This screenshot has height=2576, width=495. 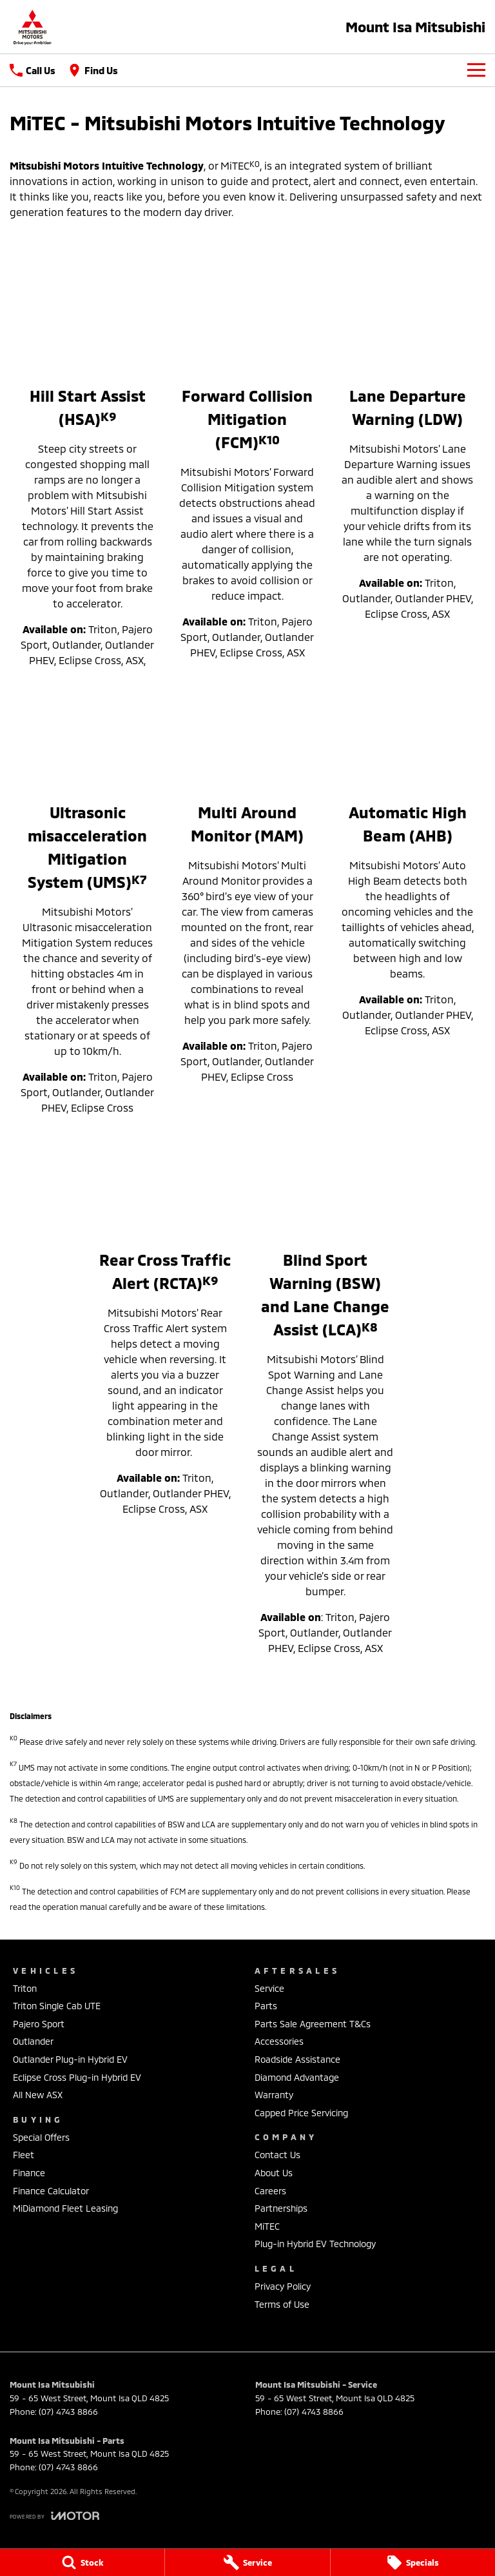 What do you see at coordinates (269, 1988) in the screenshot?
I see `Service` at bounding box center [269, 1988].